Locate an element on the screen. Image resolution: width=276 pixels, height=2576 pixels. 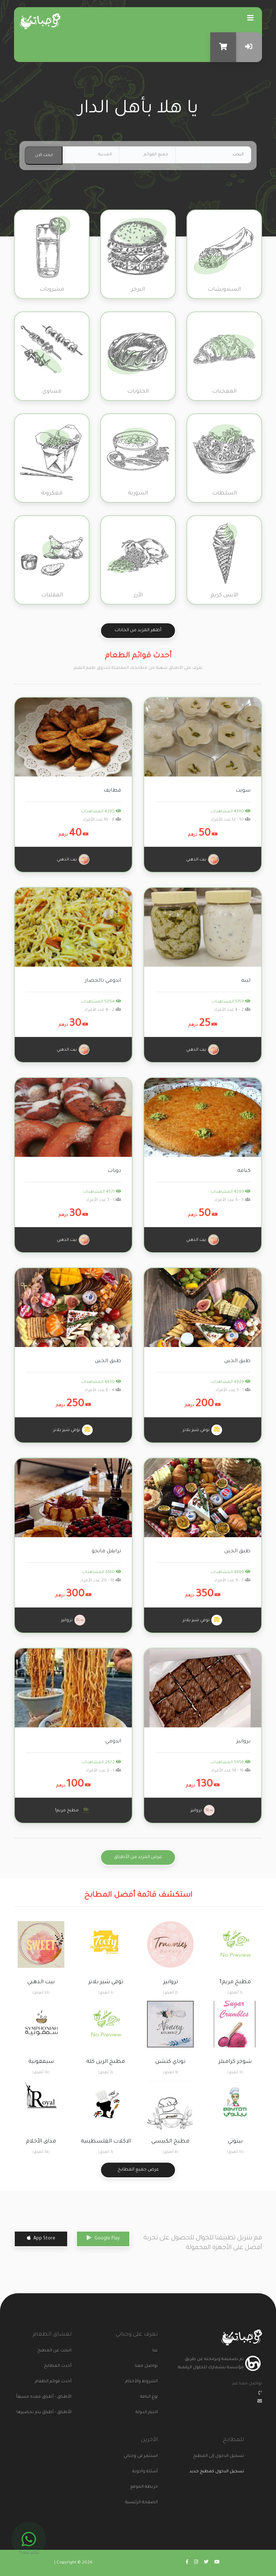
8 - 10 عدد الأفراد is located at coordinates (102, 820).